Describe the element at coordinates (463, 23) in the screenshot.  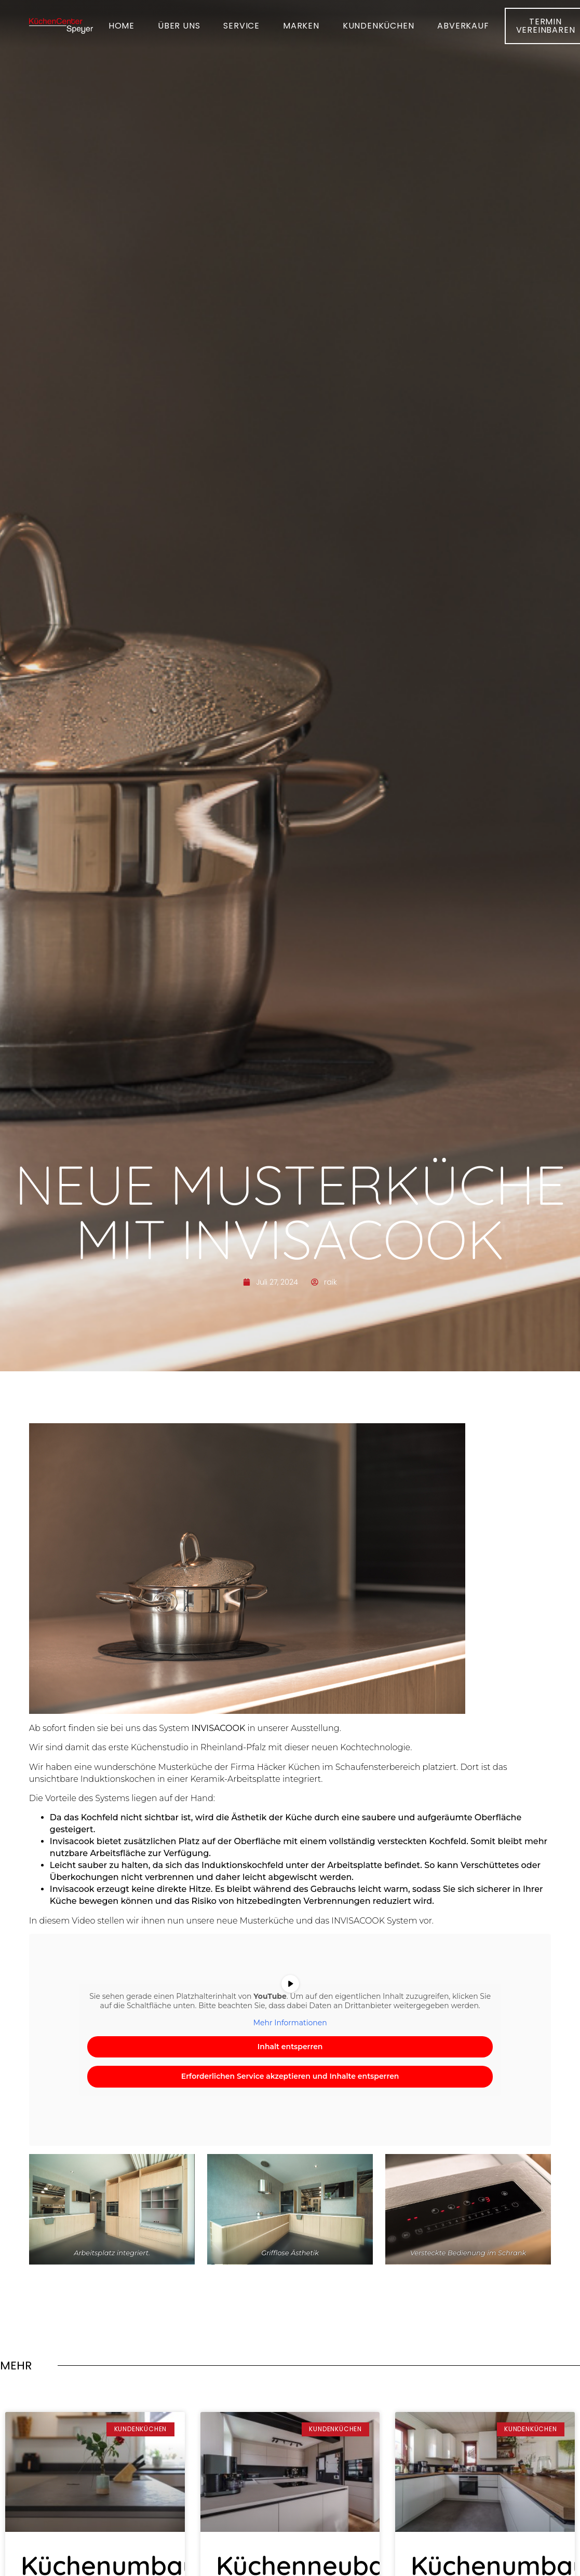
I see `Abverkauf` at that location.